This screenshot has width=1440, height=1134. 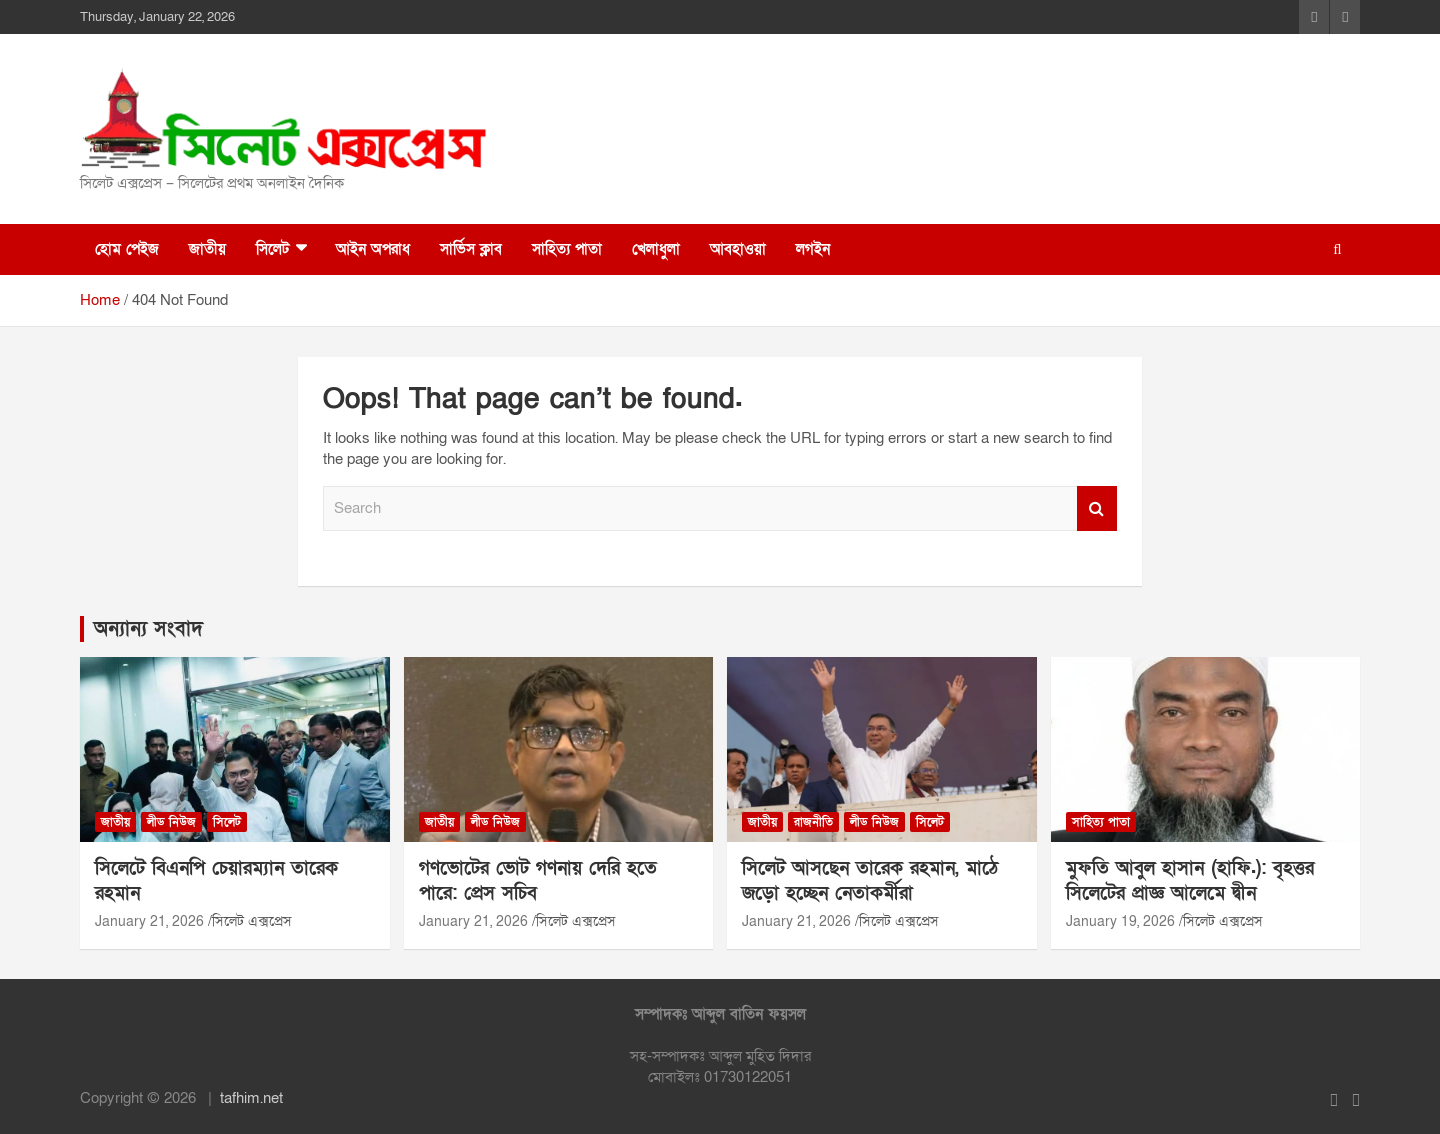 What do you see at coordinates (1120, 921) in the screenshot?
I see `January 19, 2026` at bounding box center [1120, 921].